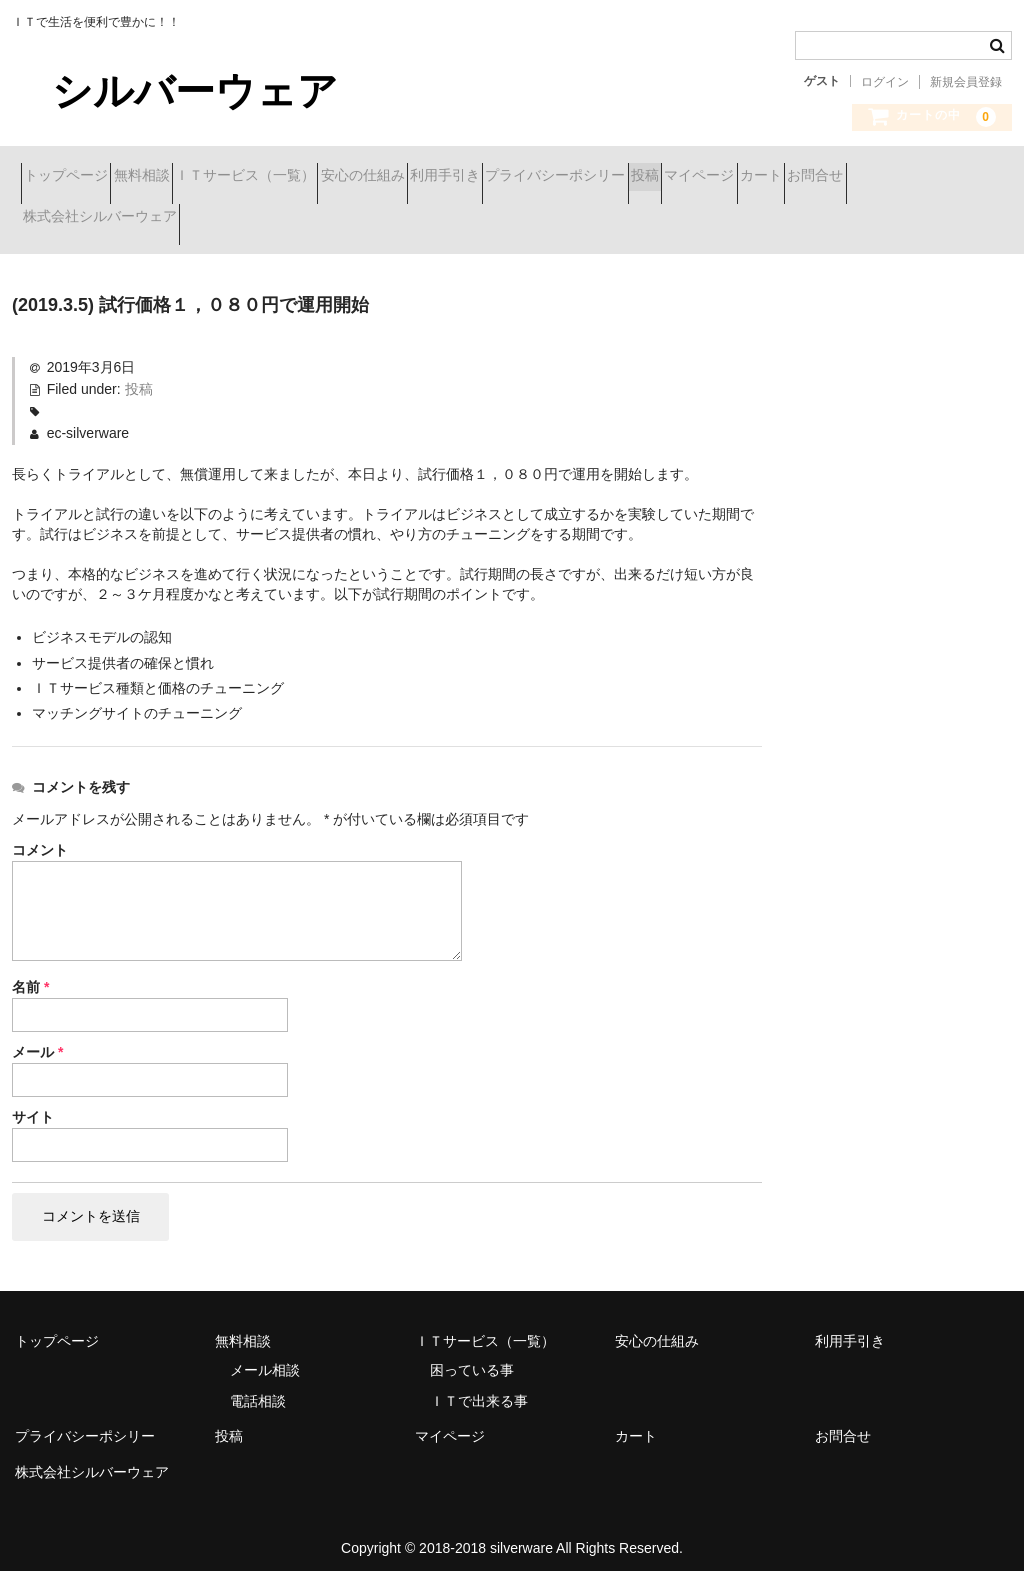  I want to click on プライバシーポシリー, so click(742, 177).